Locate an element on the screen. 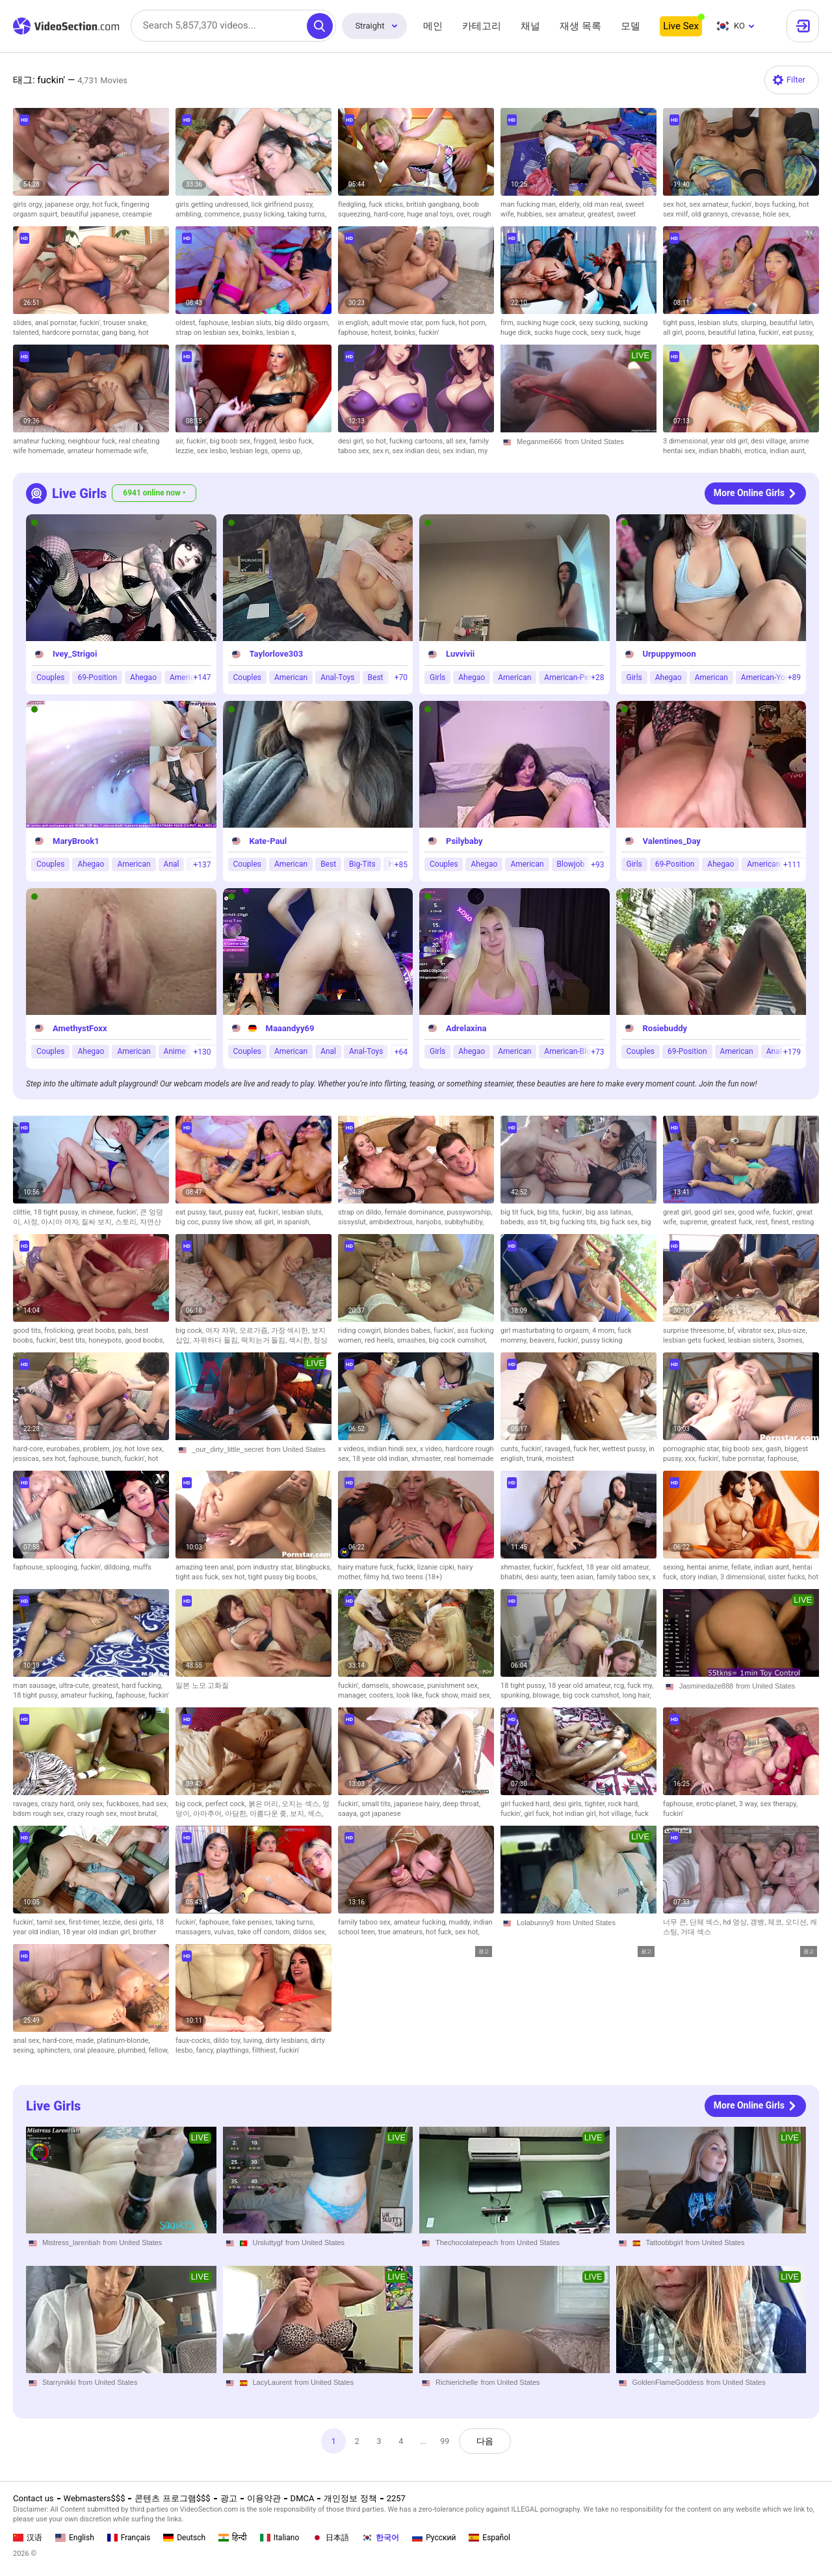 This screenshot has height=2576, width=832. ambling, is located at coordinates (190, 214).